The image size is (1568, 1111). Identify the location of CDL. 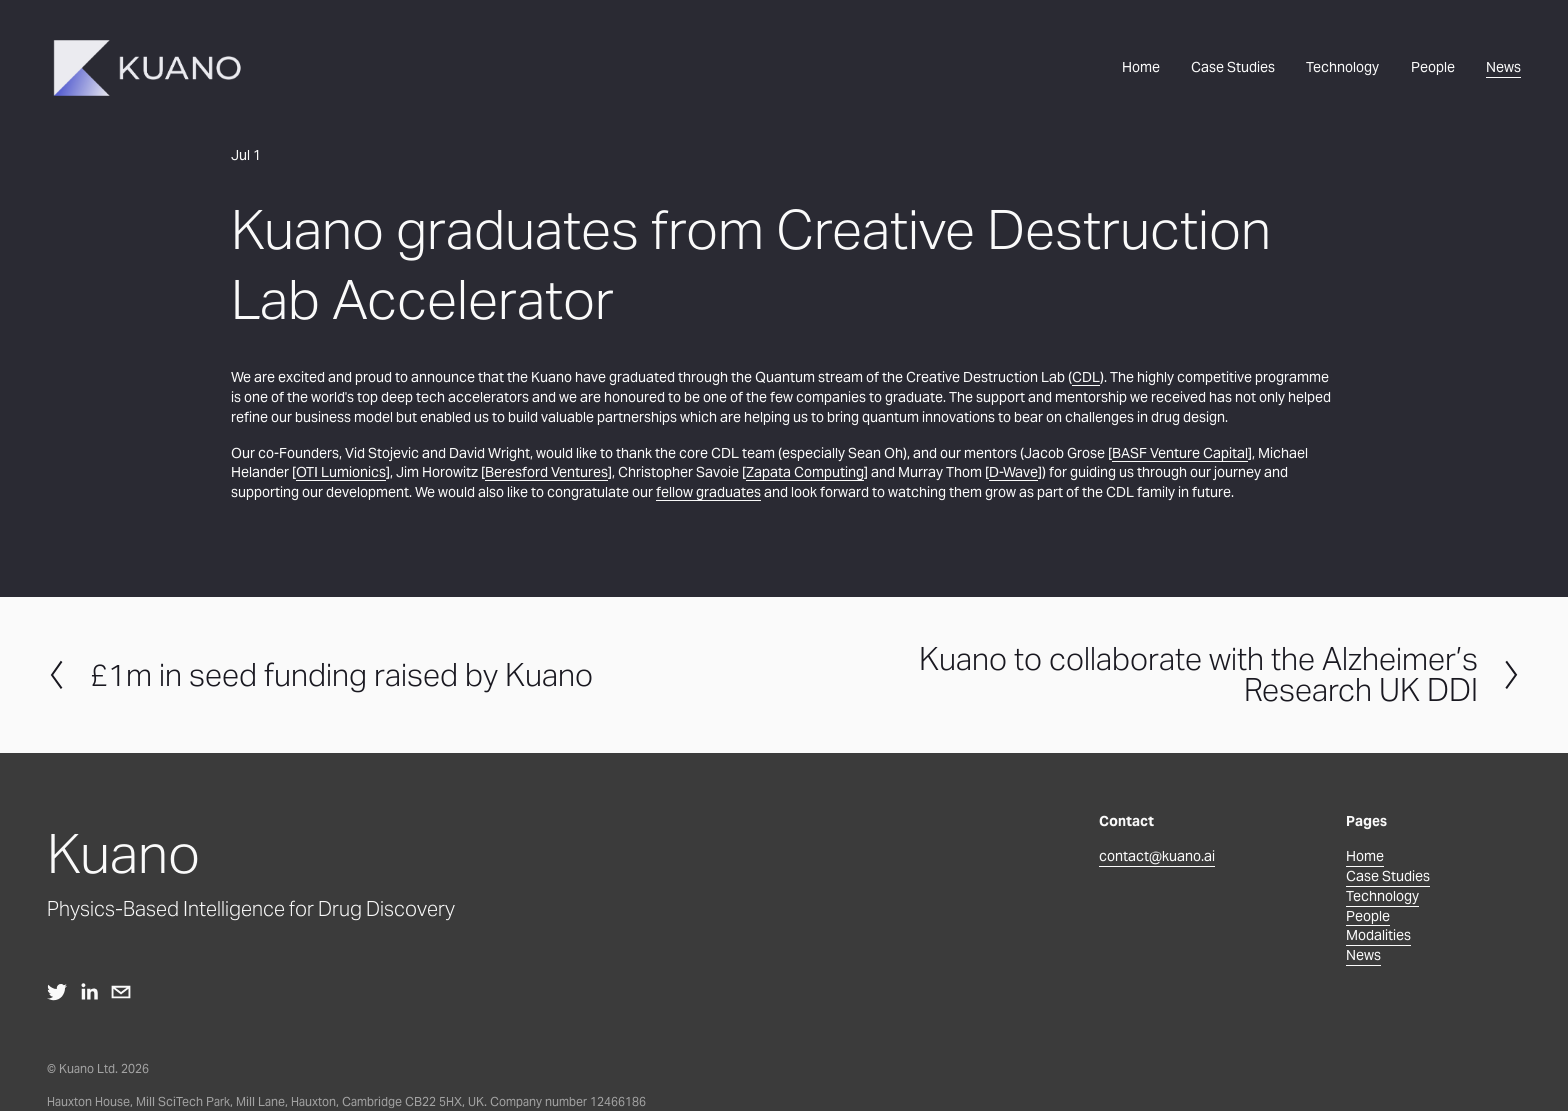
(1086, 377).